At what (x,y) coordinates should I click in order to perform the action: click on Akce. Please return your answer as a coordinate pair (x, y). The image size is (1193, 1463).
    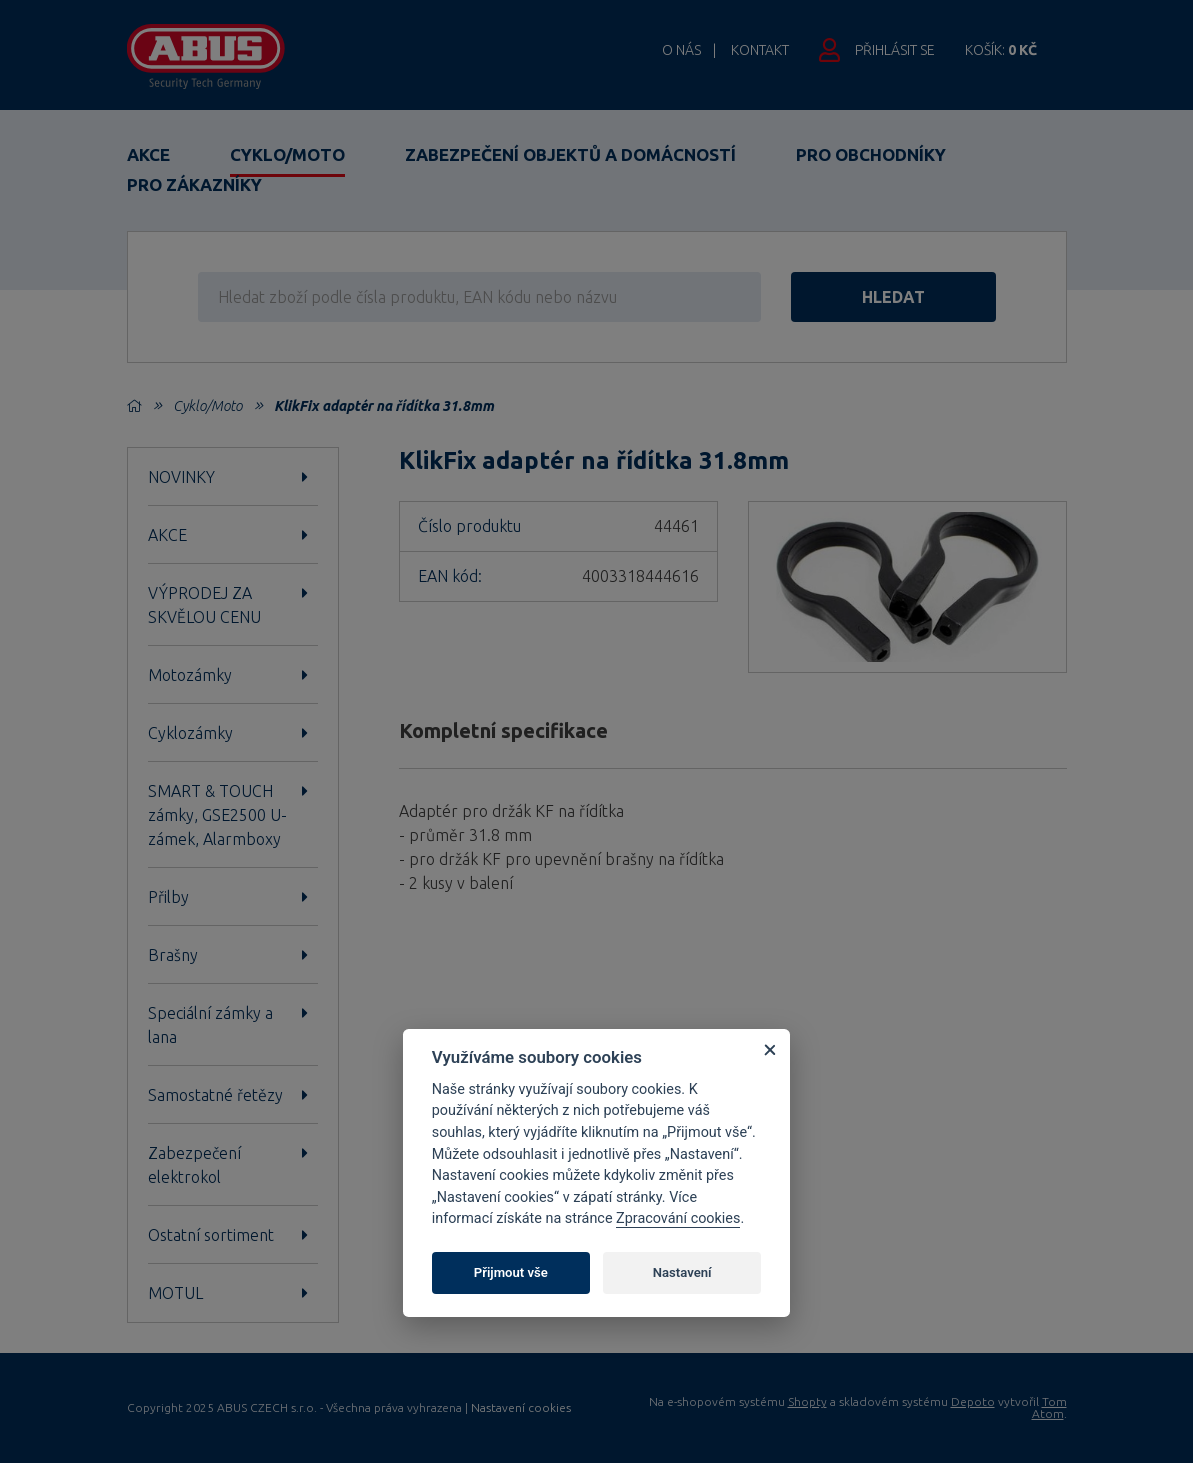
    Looking at the image, I should click on (148, 154).